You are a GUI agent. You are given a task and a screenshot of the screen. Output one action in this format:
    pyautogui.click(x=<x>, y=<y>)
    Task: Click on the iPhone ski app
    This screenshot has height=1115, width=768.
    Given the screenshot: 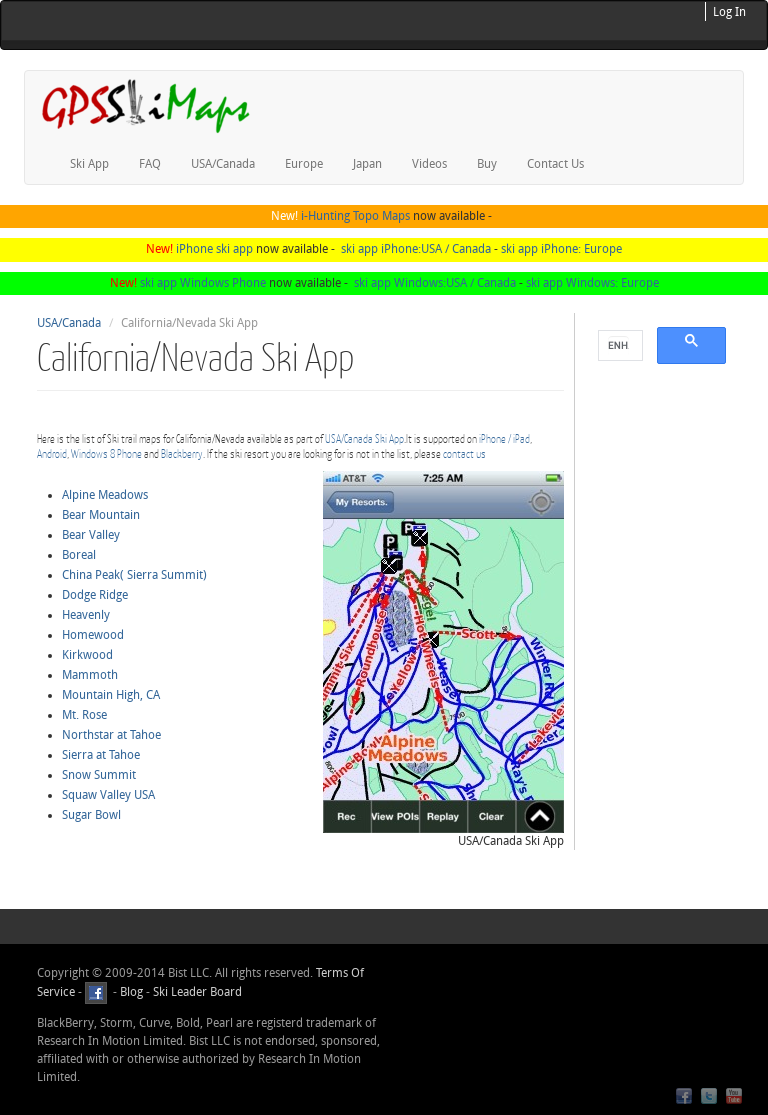 What is the action you would take?
    pyautogui.click(x=214, y=249)
    